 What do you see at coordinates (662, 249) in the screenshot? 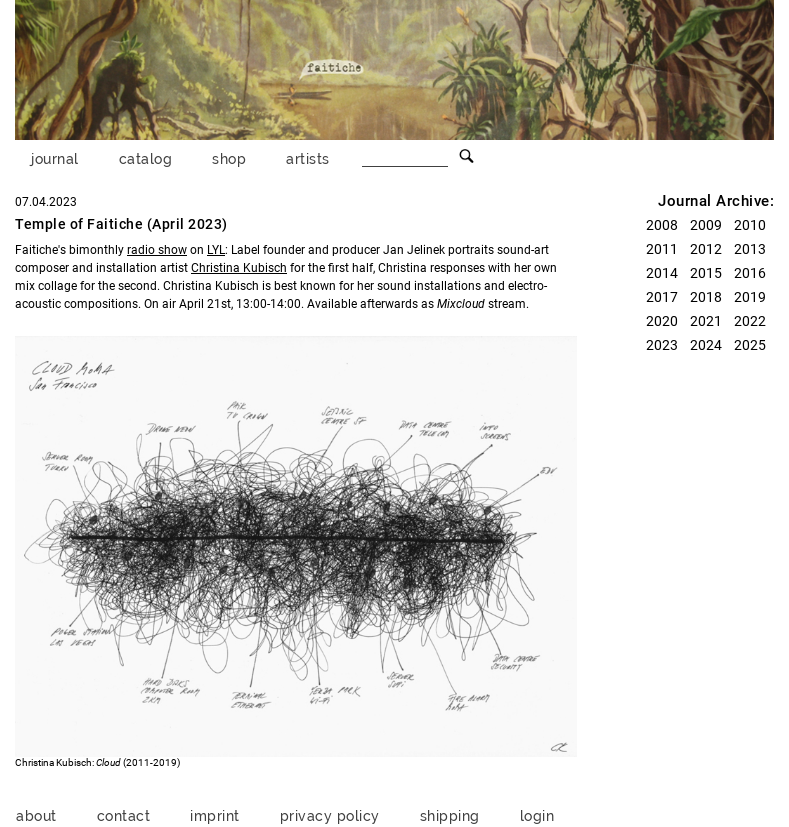
I see `2011` at bounding box center [662, 249].